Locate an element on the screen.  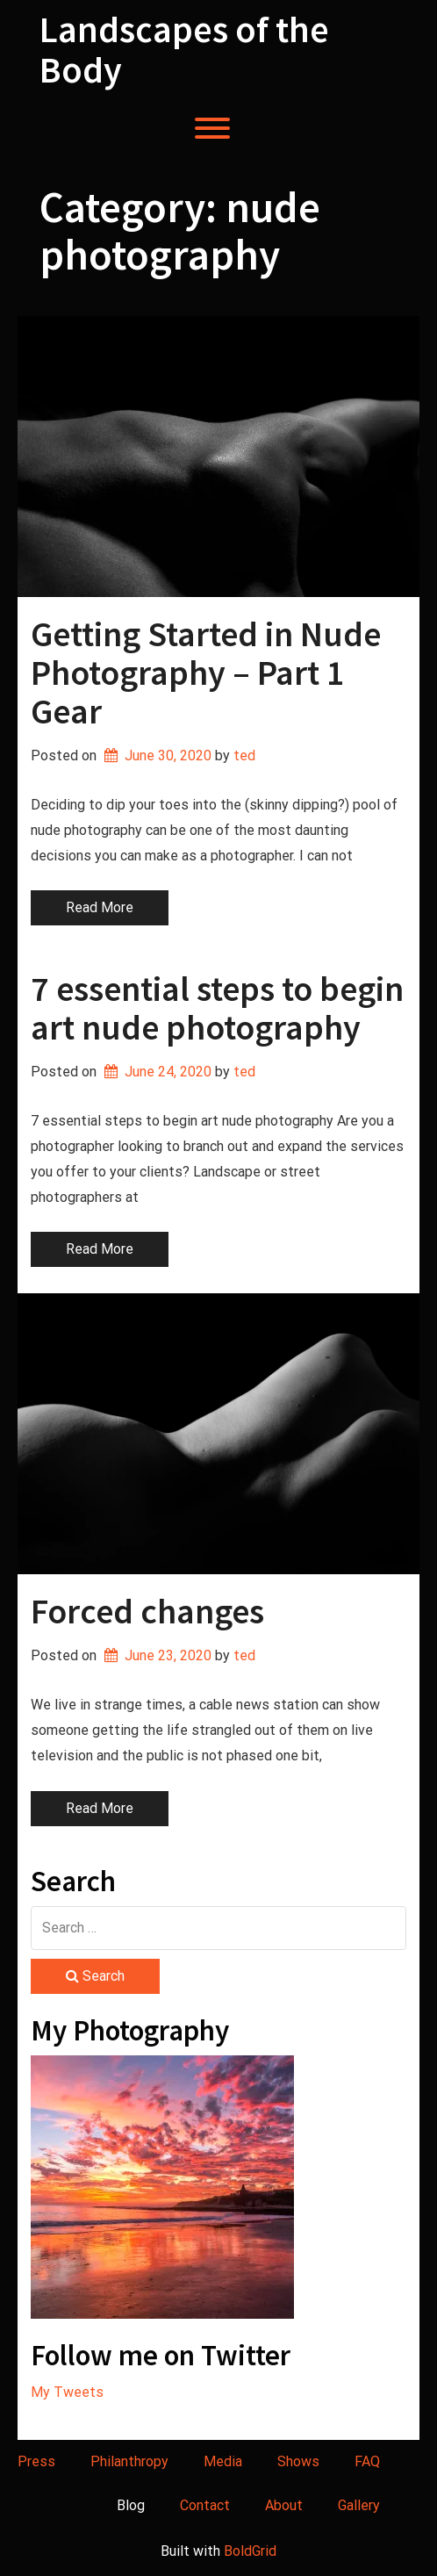
Read More is located at coordinates (99, 907).